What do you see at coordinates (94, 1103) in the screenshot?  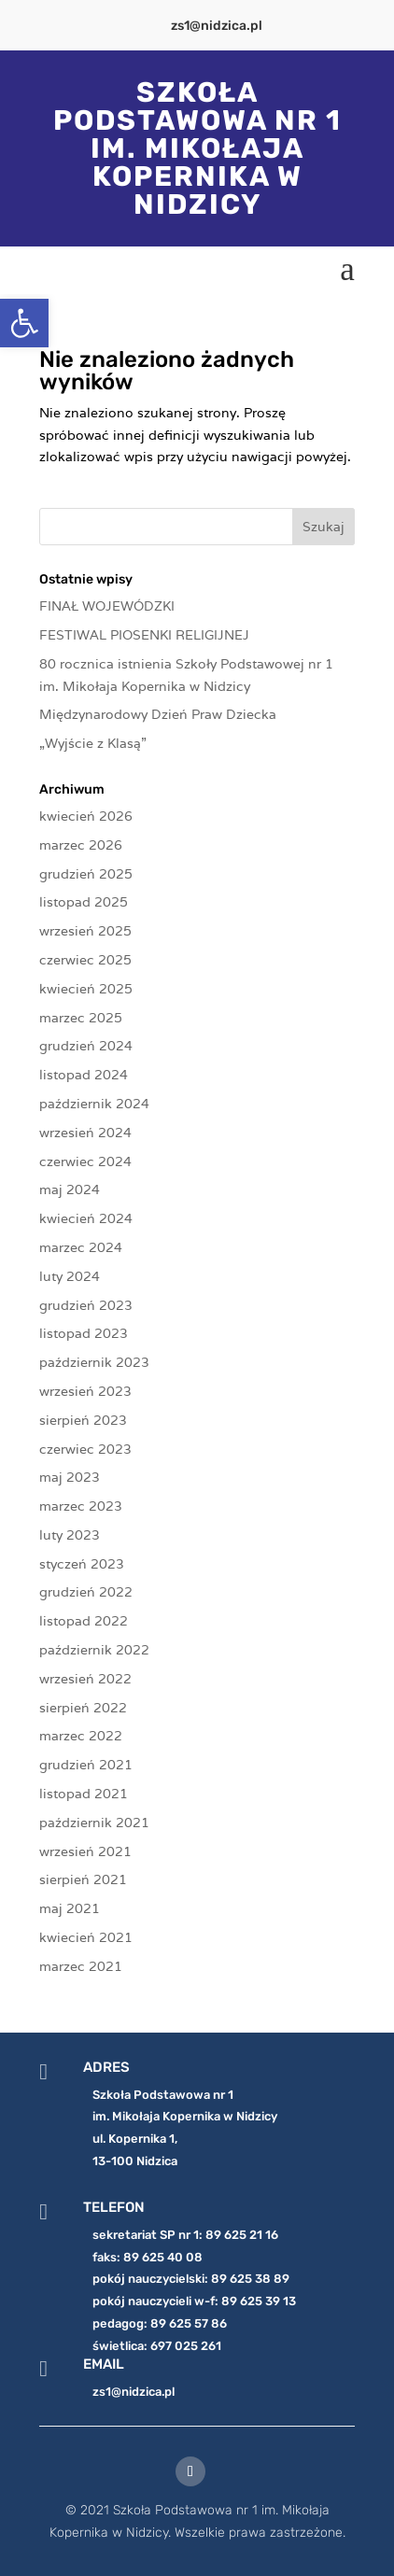 I see `październik 2024` at bounding box center [94, 1103].